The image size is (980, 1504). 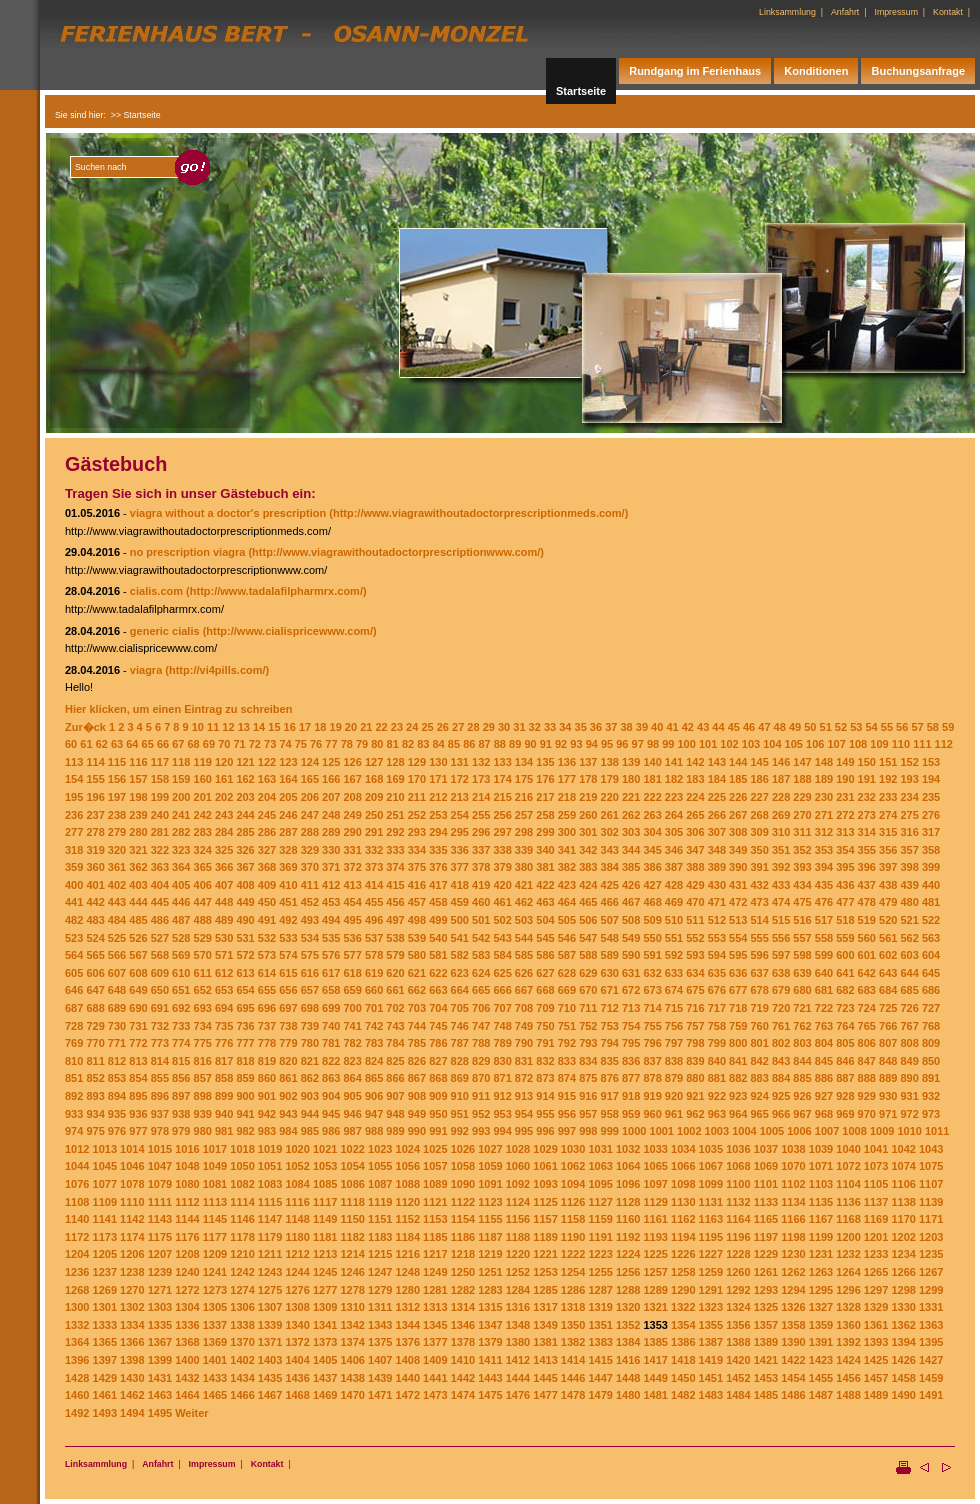 I want to click on 876, so click(x=610, y=1078).